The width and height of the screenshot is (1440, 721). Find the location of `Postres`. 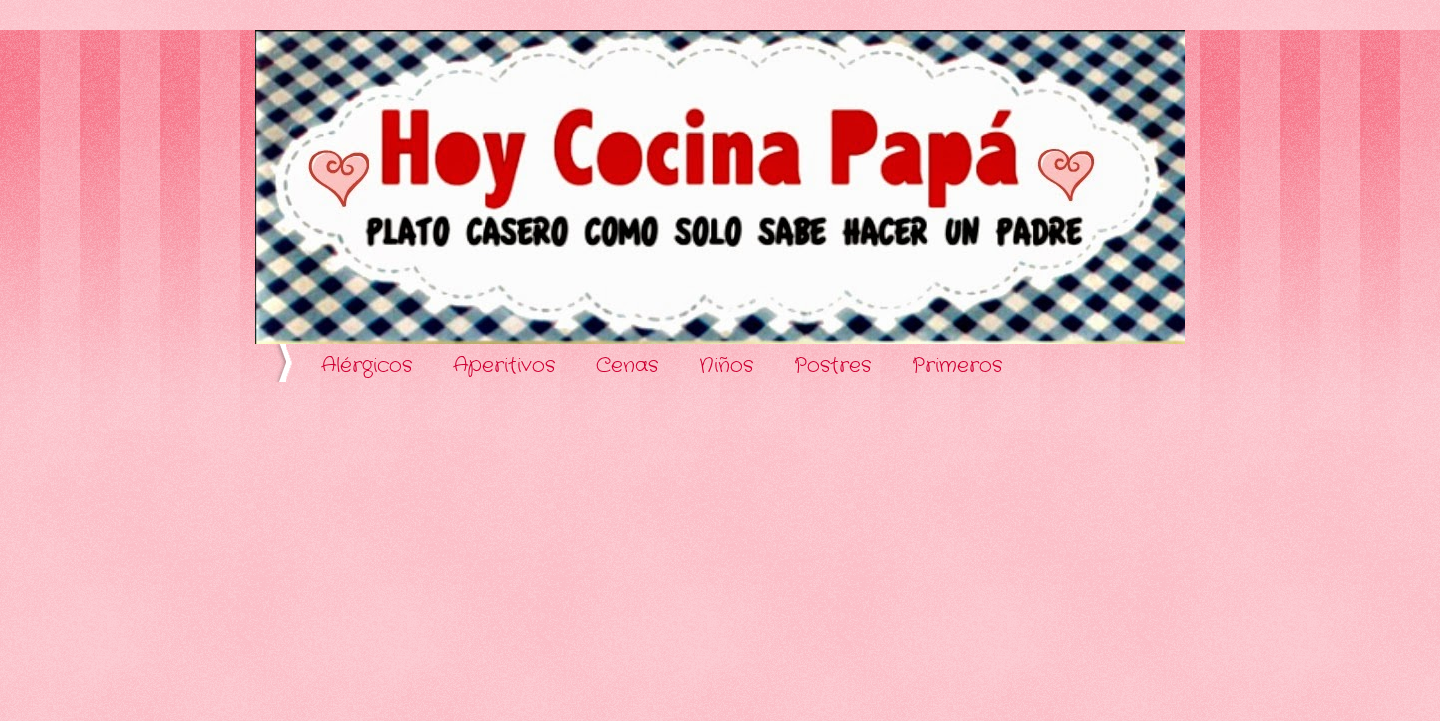

Postres is located at coordinates (832, 365).